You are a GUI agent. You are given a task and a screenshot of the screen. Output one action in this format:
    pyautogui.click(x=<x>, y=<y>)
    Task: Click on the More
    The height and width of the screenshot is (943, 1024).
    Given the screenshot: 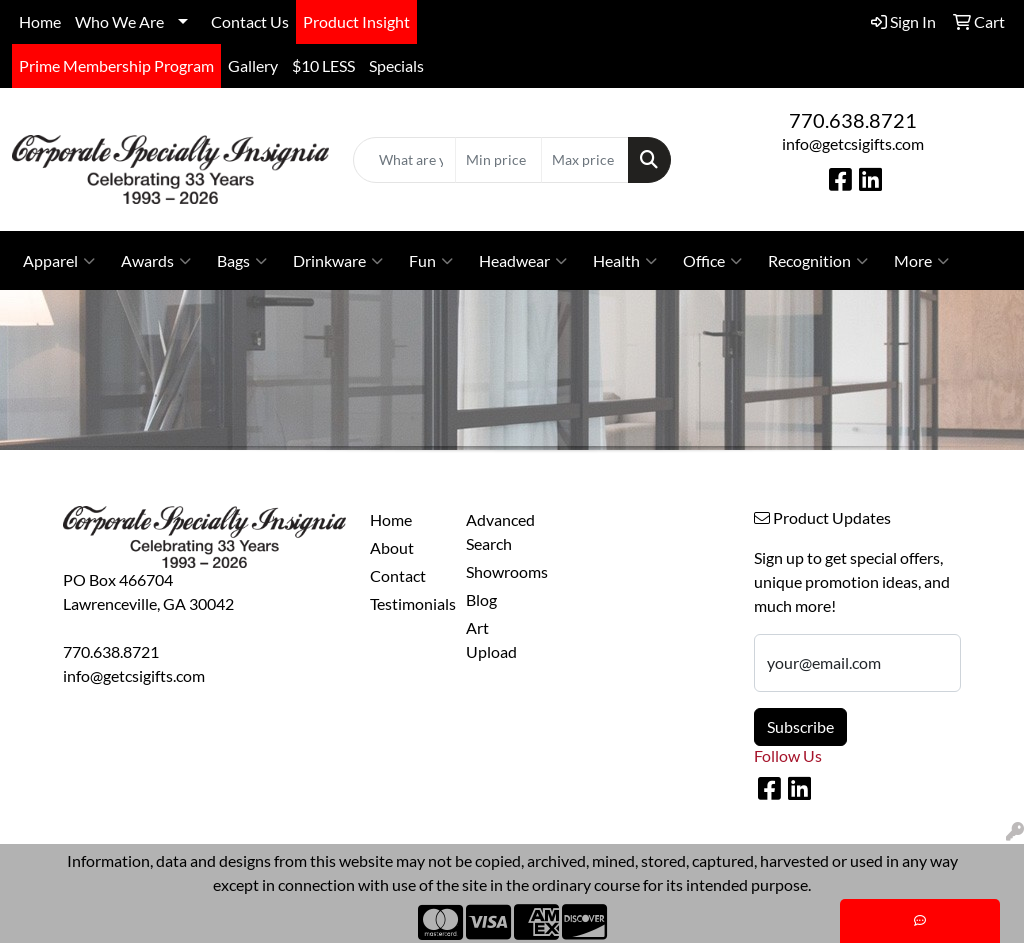 What is the action you would take?
    pyautogui.click(x=921, y=261)
    